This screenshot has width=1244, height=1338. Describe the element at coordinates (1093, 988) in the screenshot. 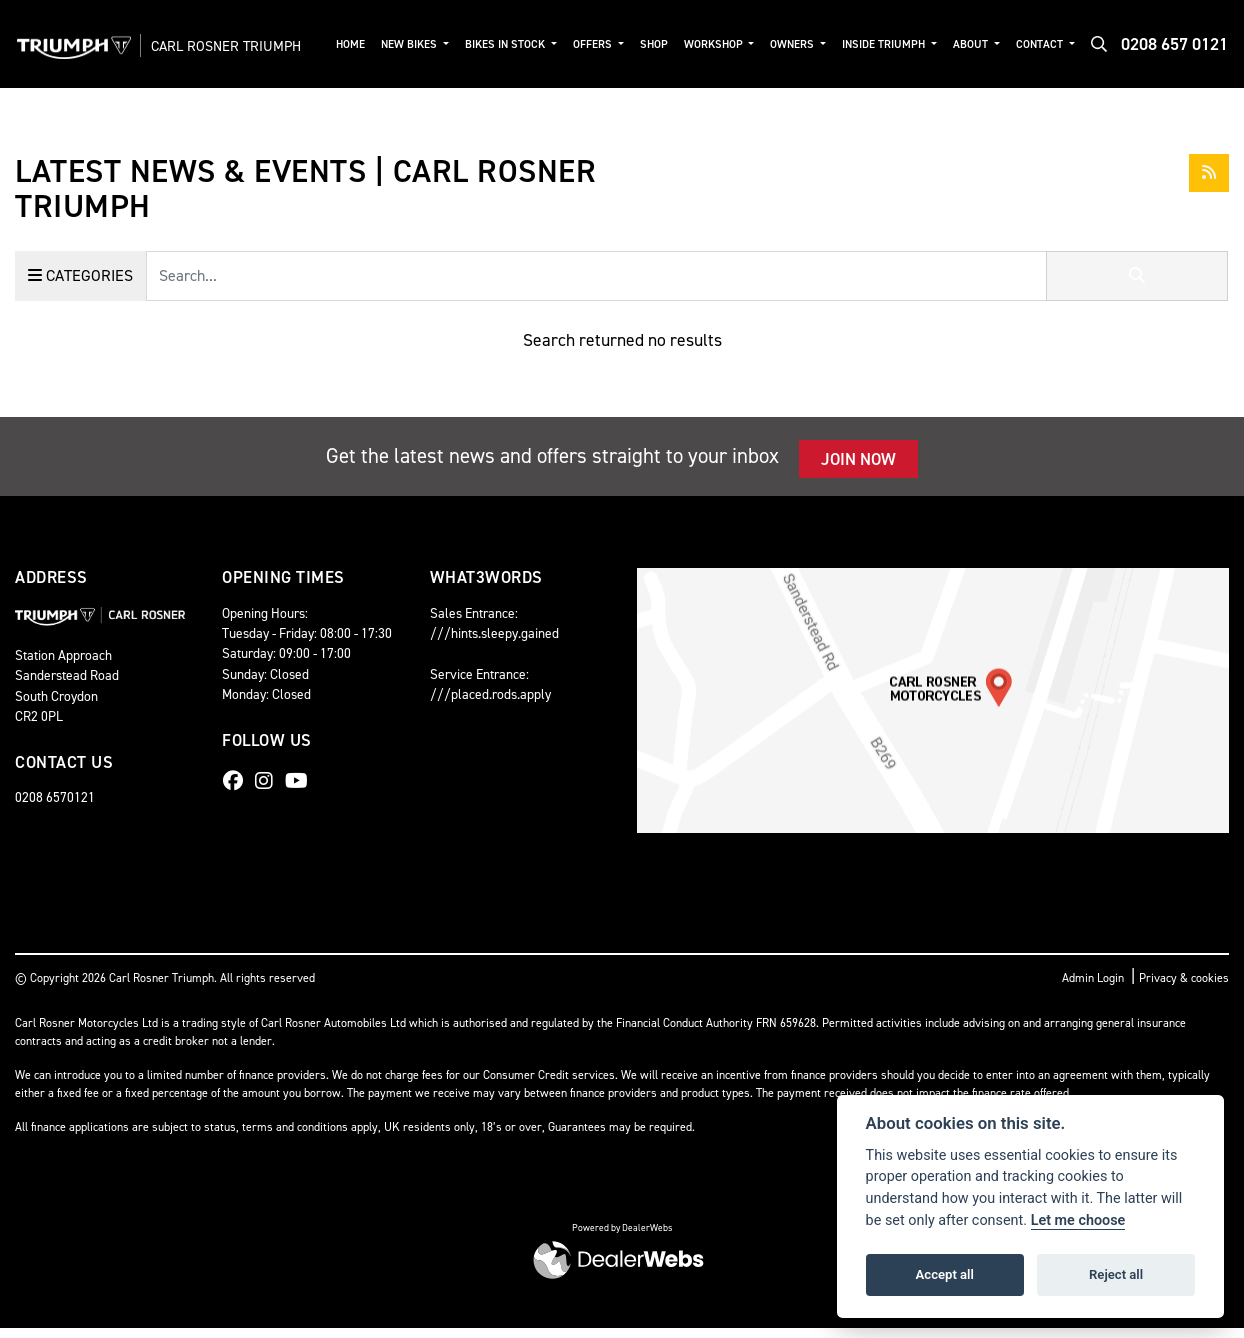

I see `Admin Login` at that location.